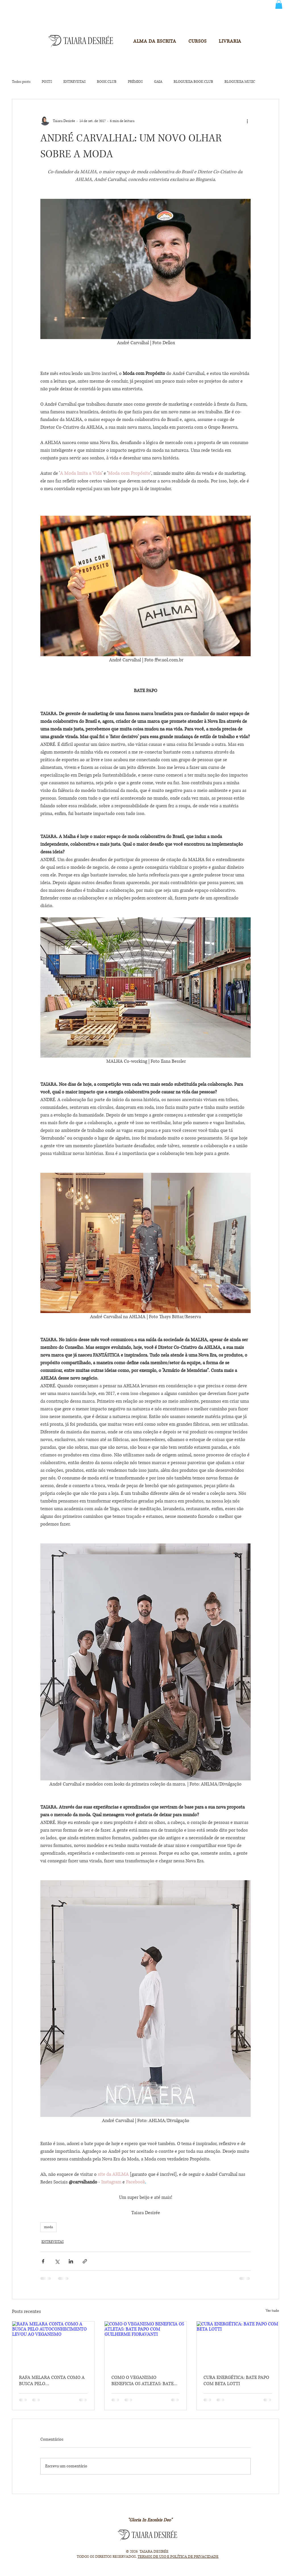 The image size is (291, 2576). I want to click on [button], so click(278, 4).